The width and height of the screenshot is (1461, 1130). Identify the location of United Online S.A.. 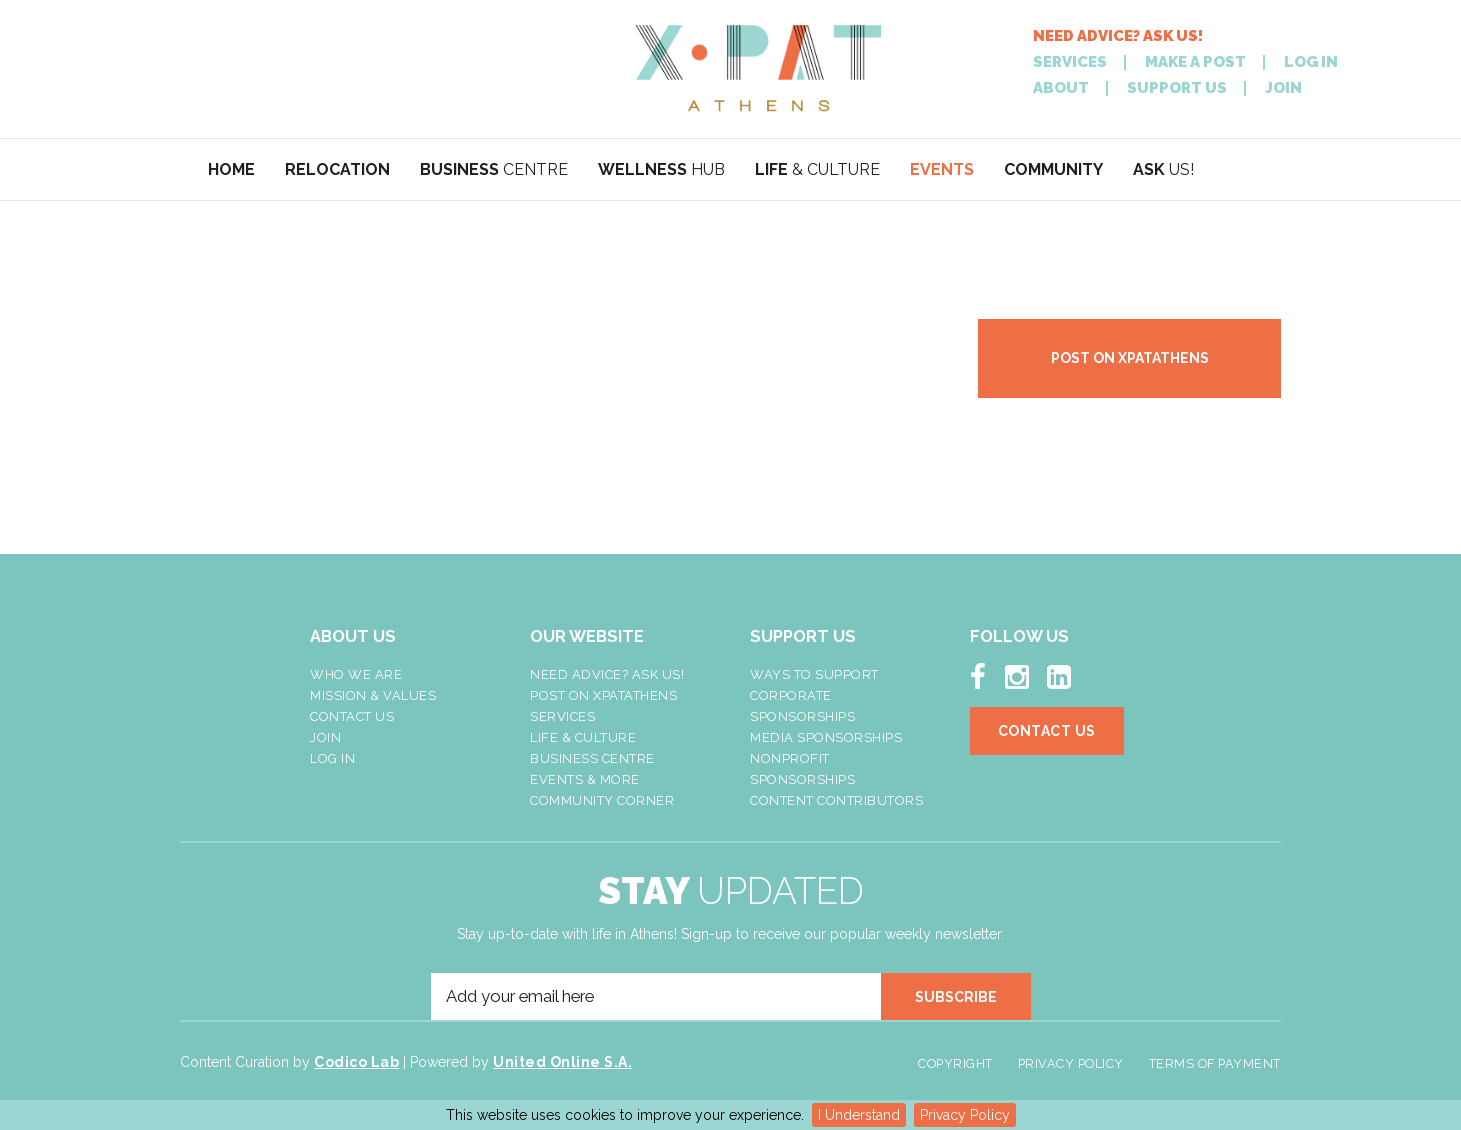
(562, 1062).